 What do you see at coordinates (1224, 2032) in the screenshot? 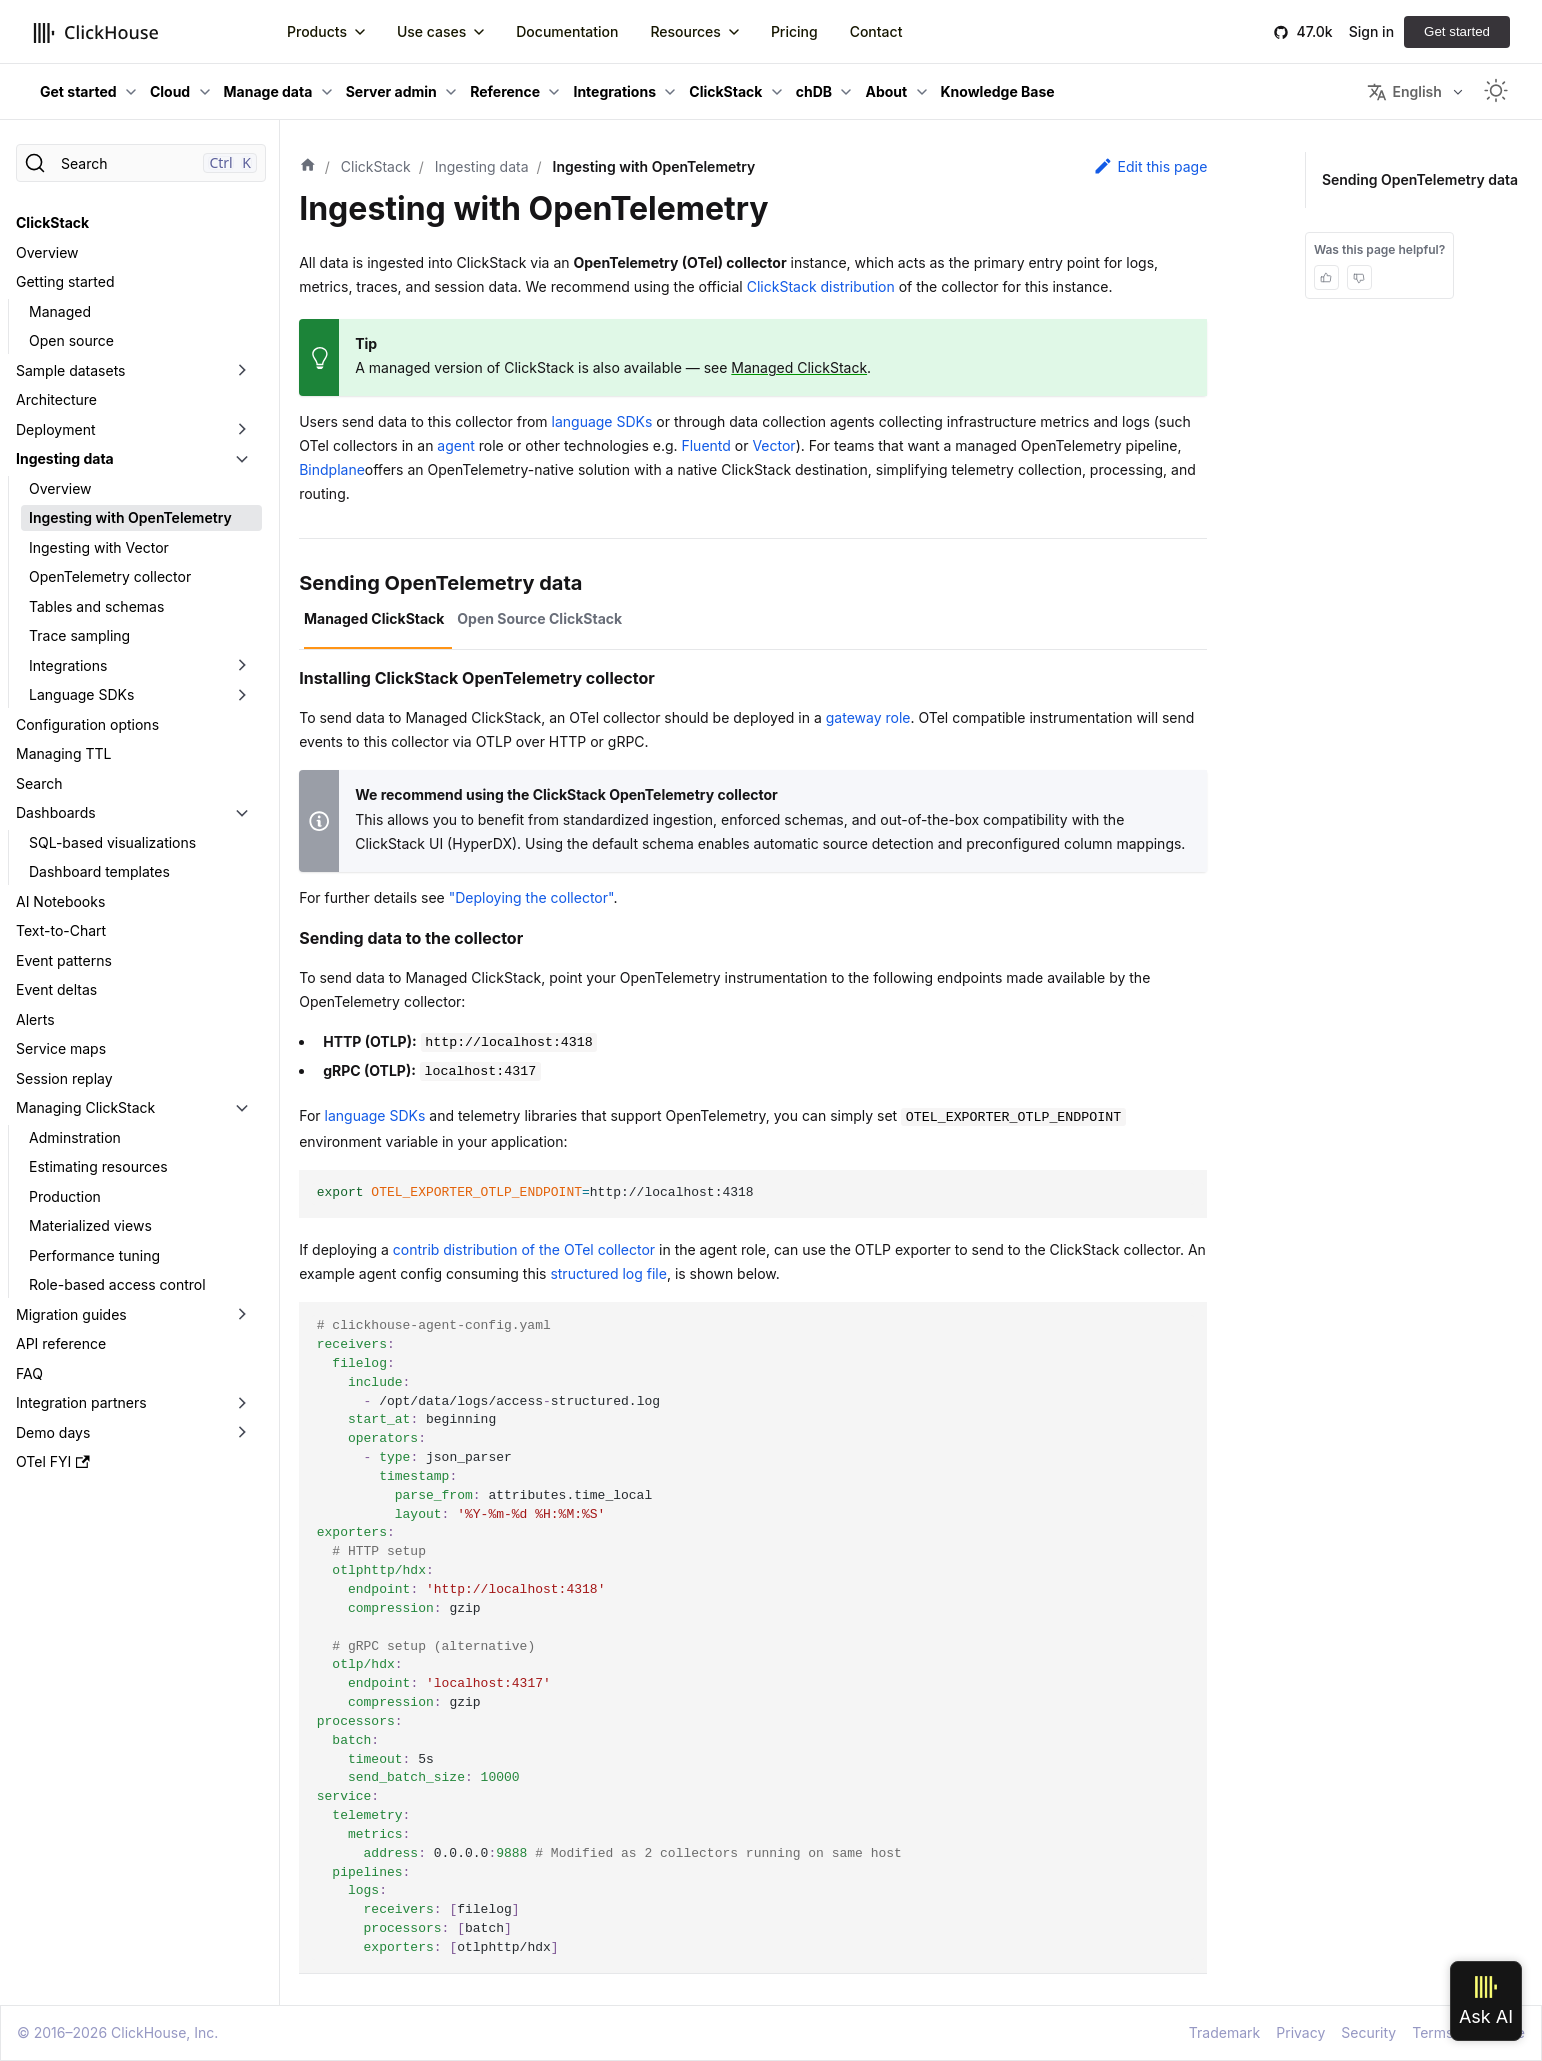
I see `Trademark` at bounding box center [1224, 2032].